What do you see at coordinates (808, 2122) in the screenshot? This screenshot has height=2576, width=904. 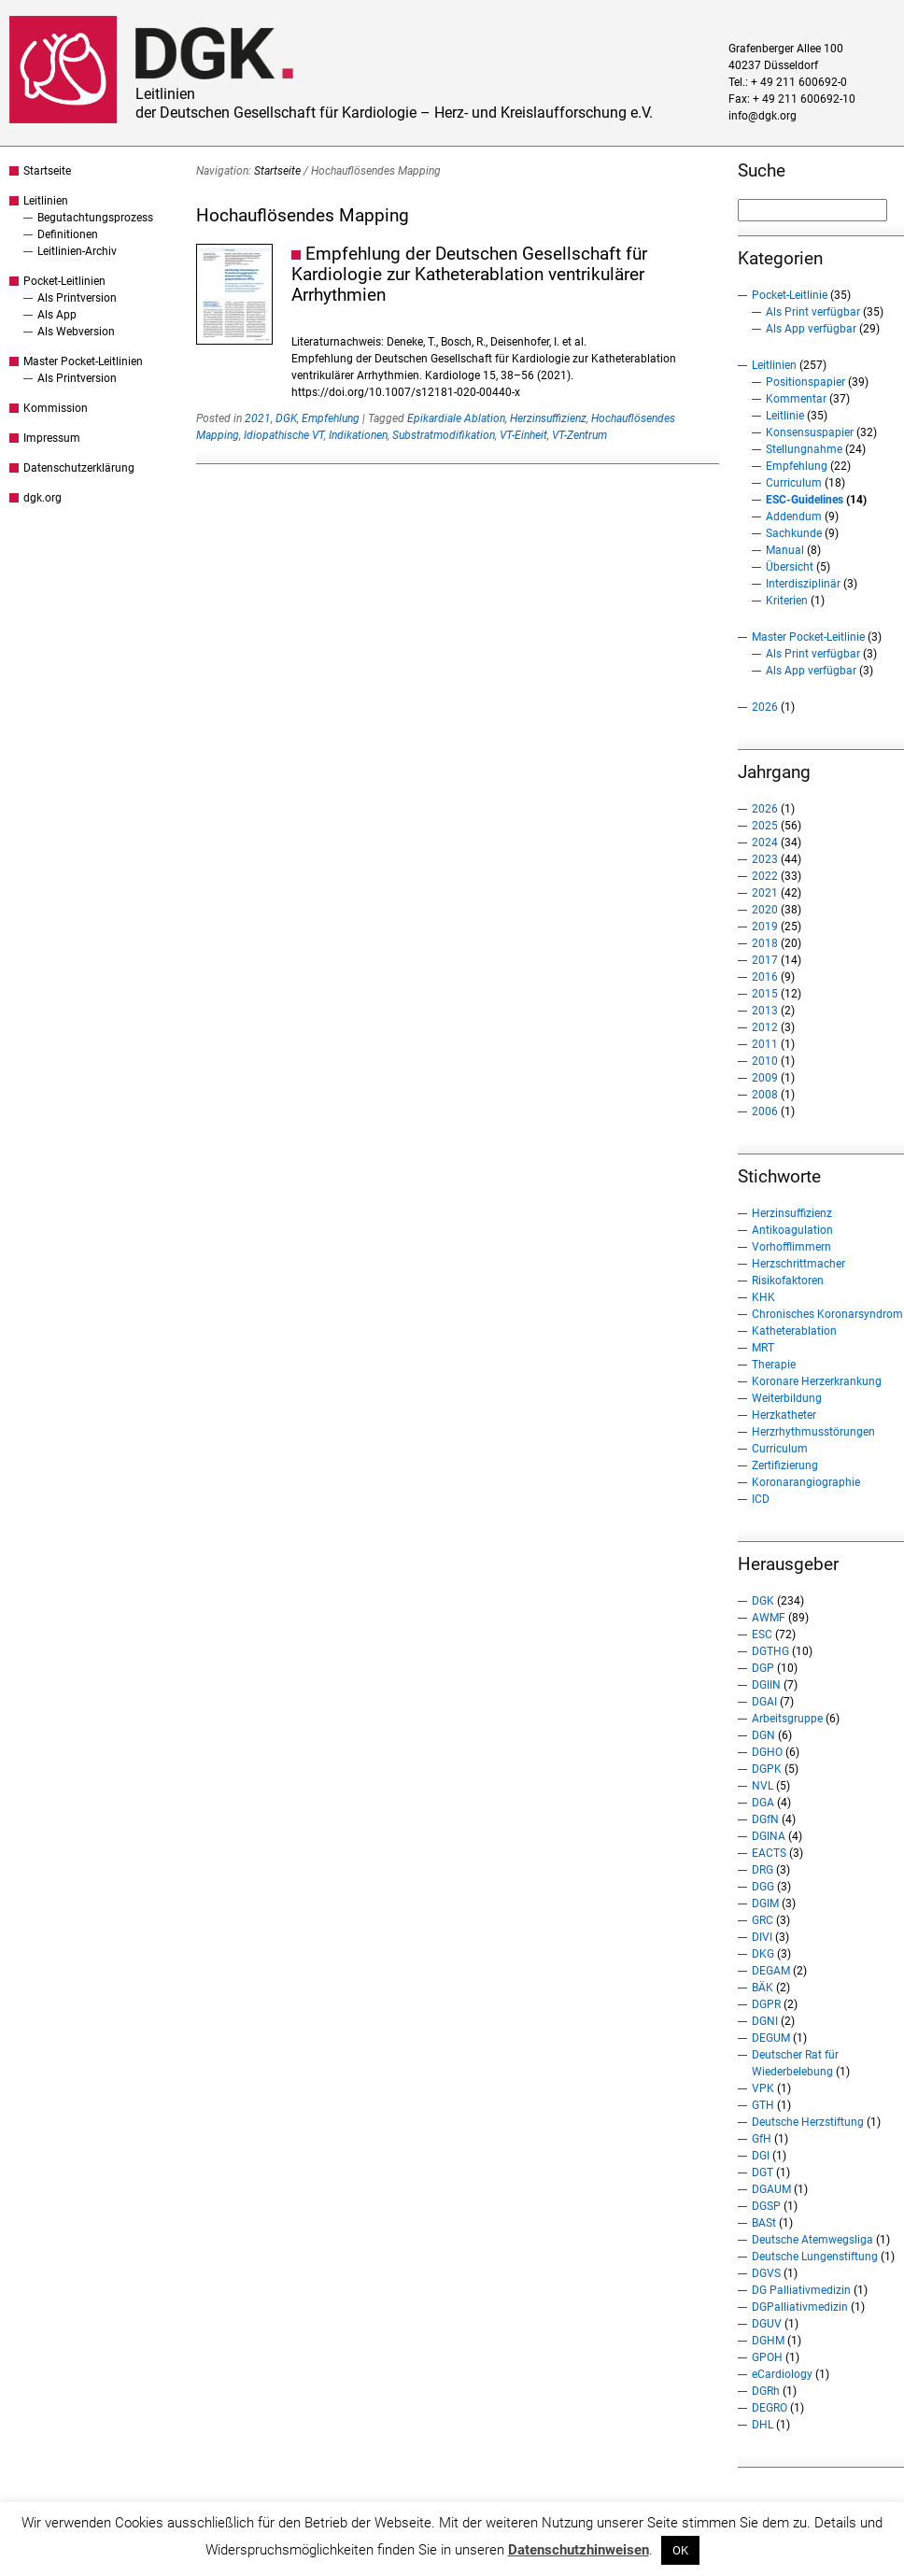 I see `Deutsche Herzstiftung` at bounding box center [808, 2122].